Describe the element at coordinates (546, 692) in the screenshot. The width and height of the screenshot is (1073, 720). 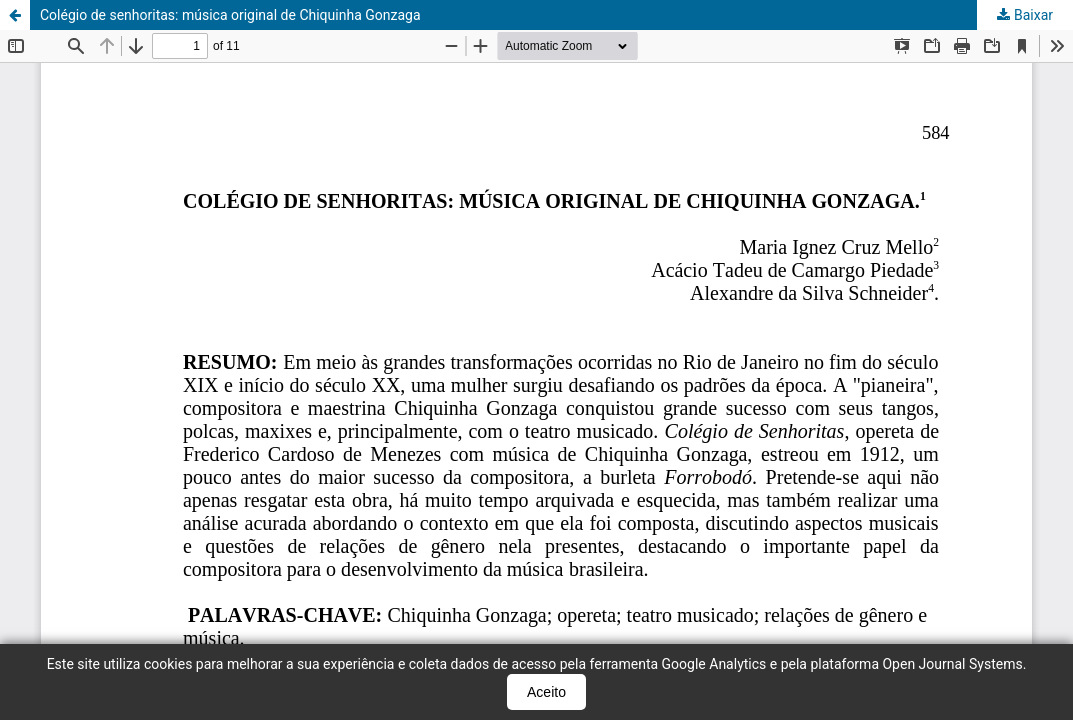
I see `Aceito` at that location.